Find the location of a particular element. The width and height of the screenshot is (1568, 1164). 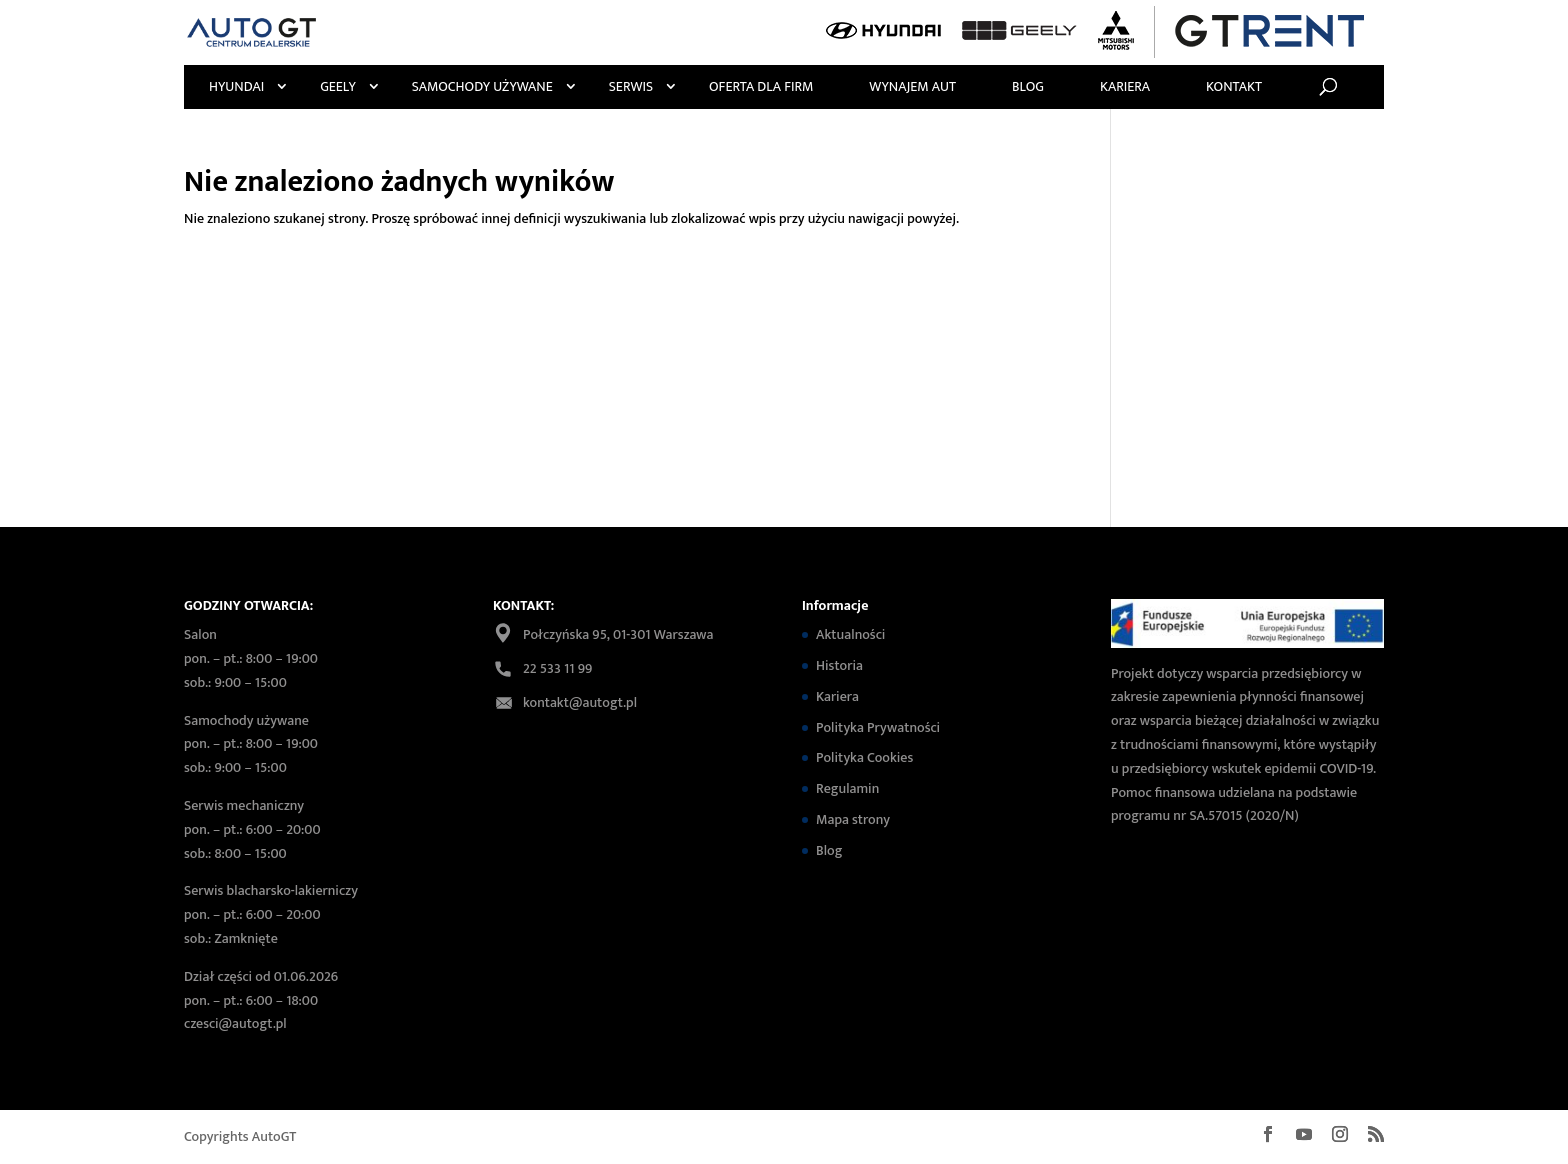

Hyundai is located at coordinates (236, 86).